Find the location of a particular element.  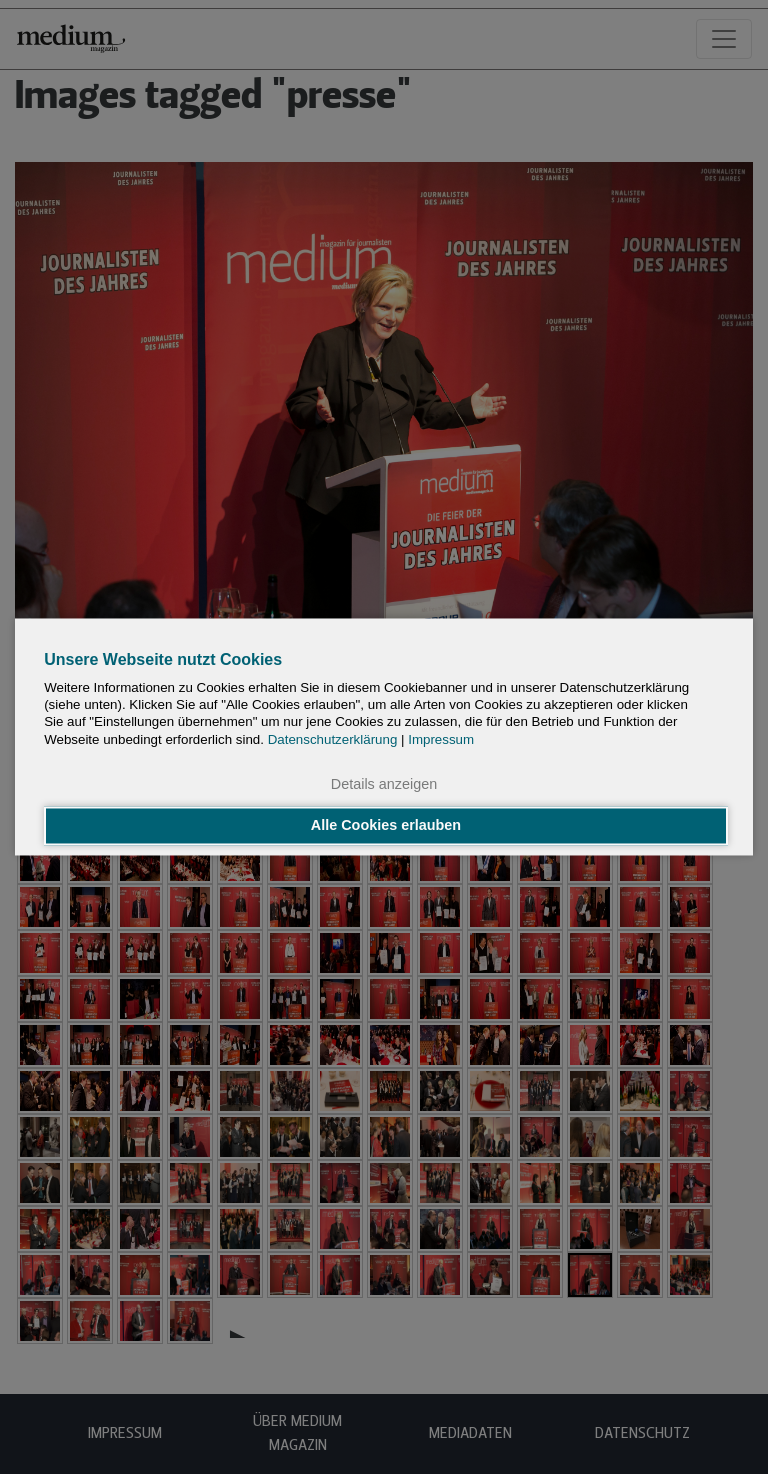

Details anzeigen [button] is located at coordinates (384, 784).